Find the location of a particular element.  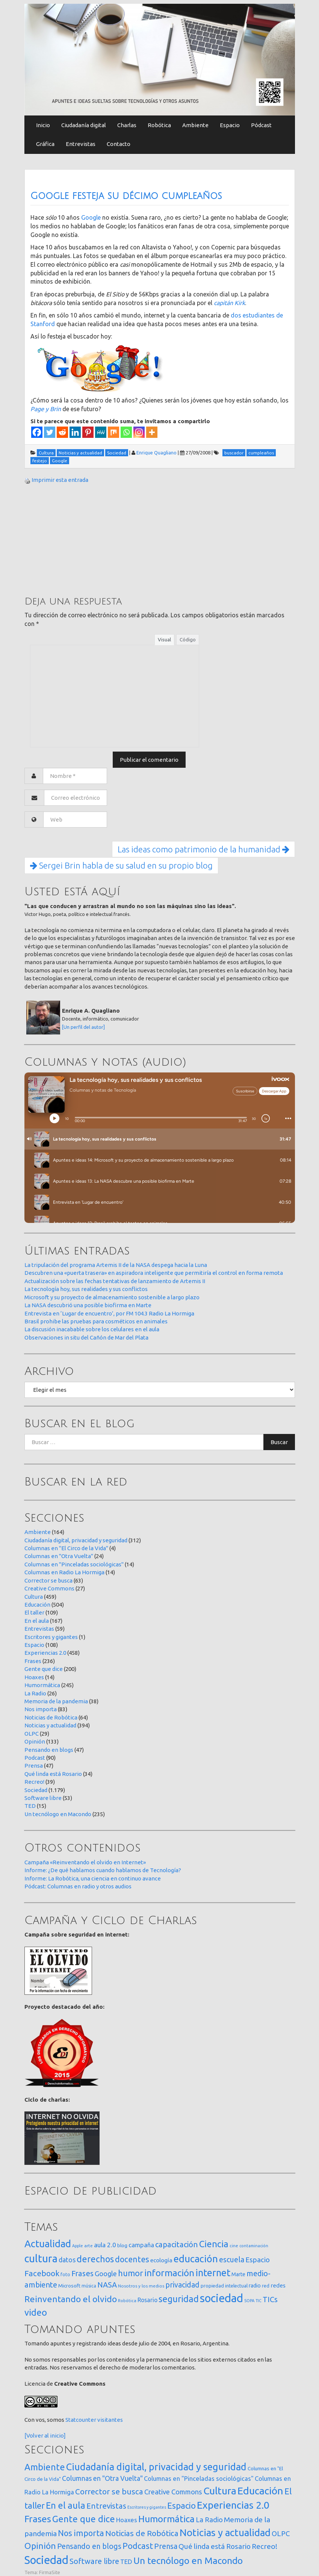

Ciudadanía digital, privacidad y seguridad is located at coordinates (75, 1540).